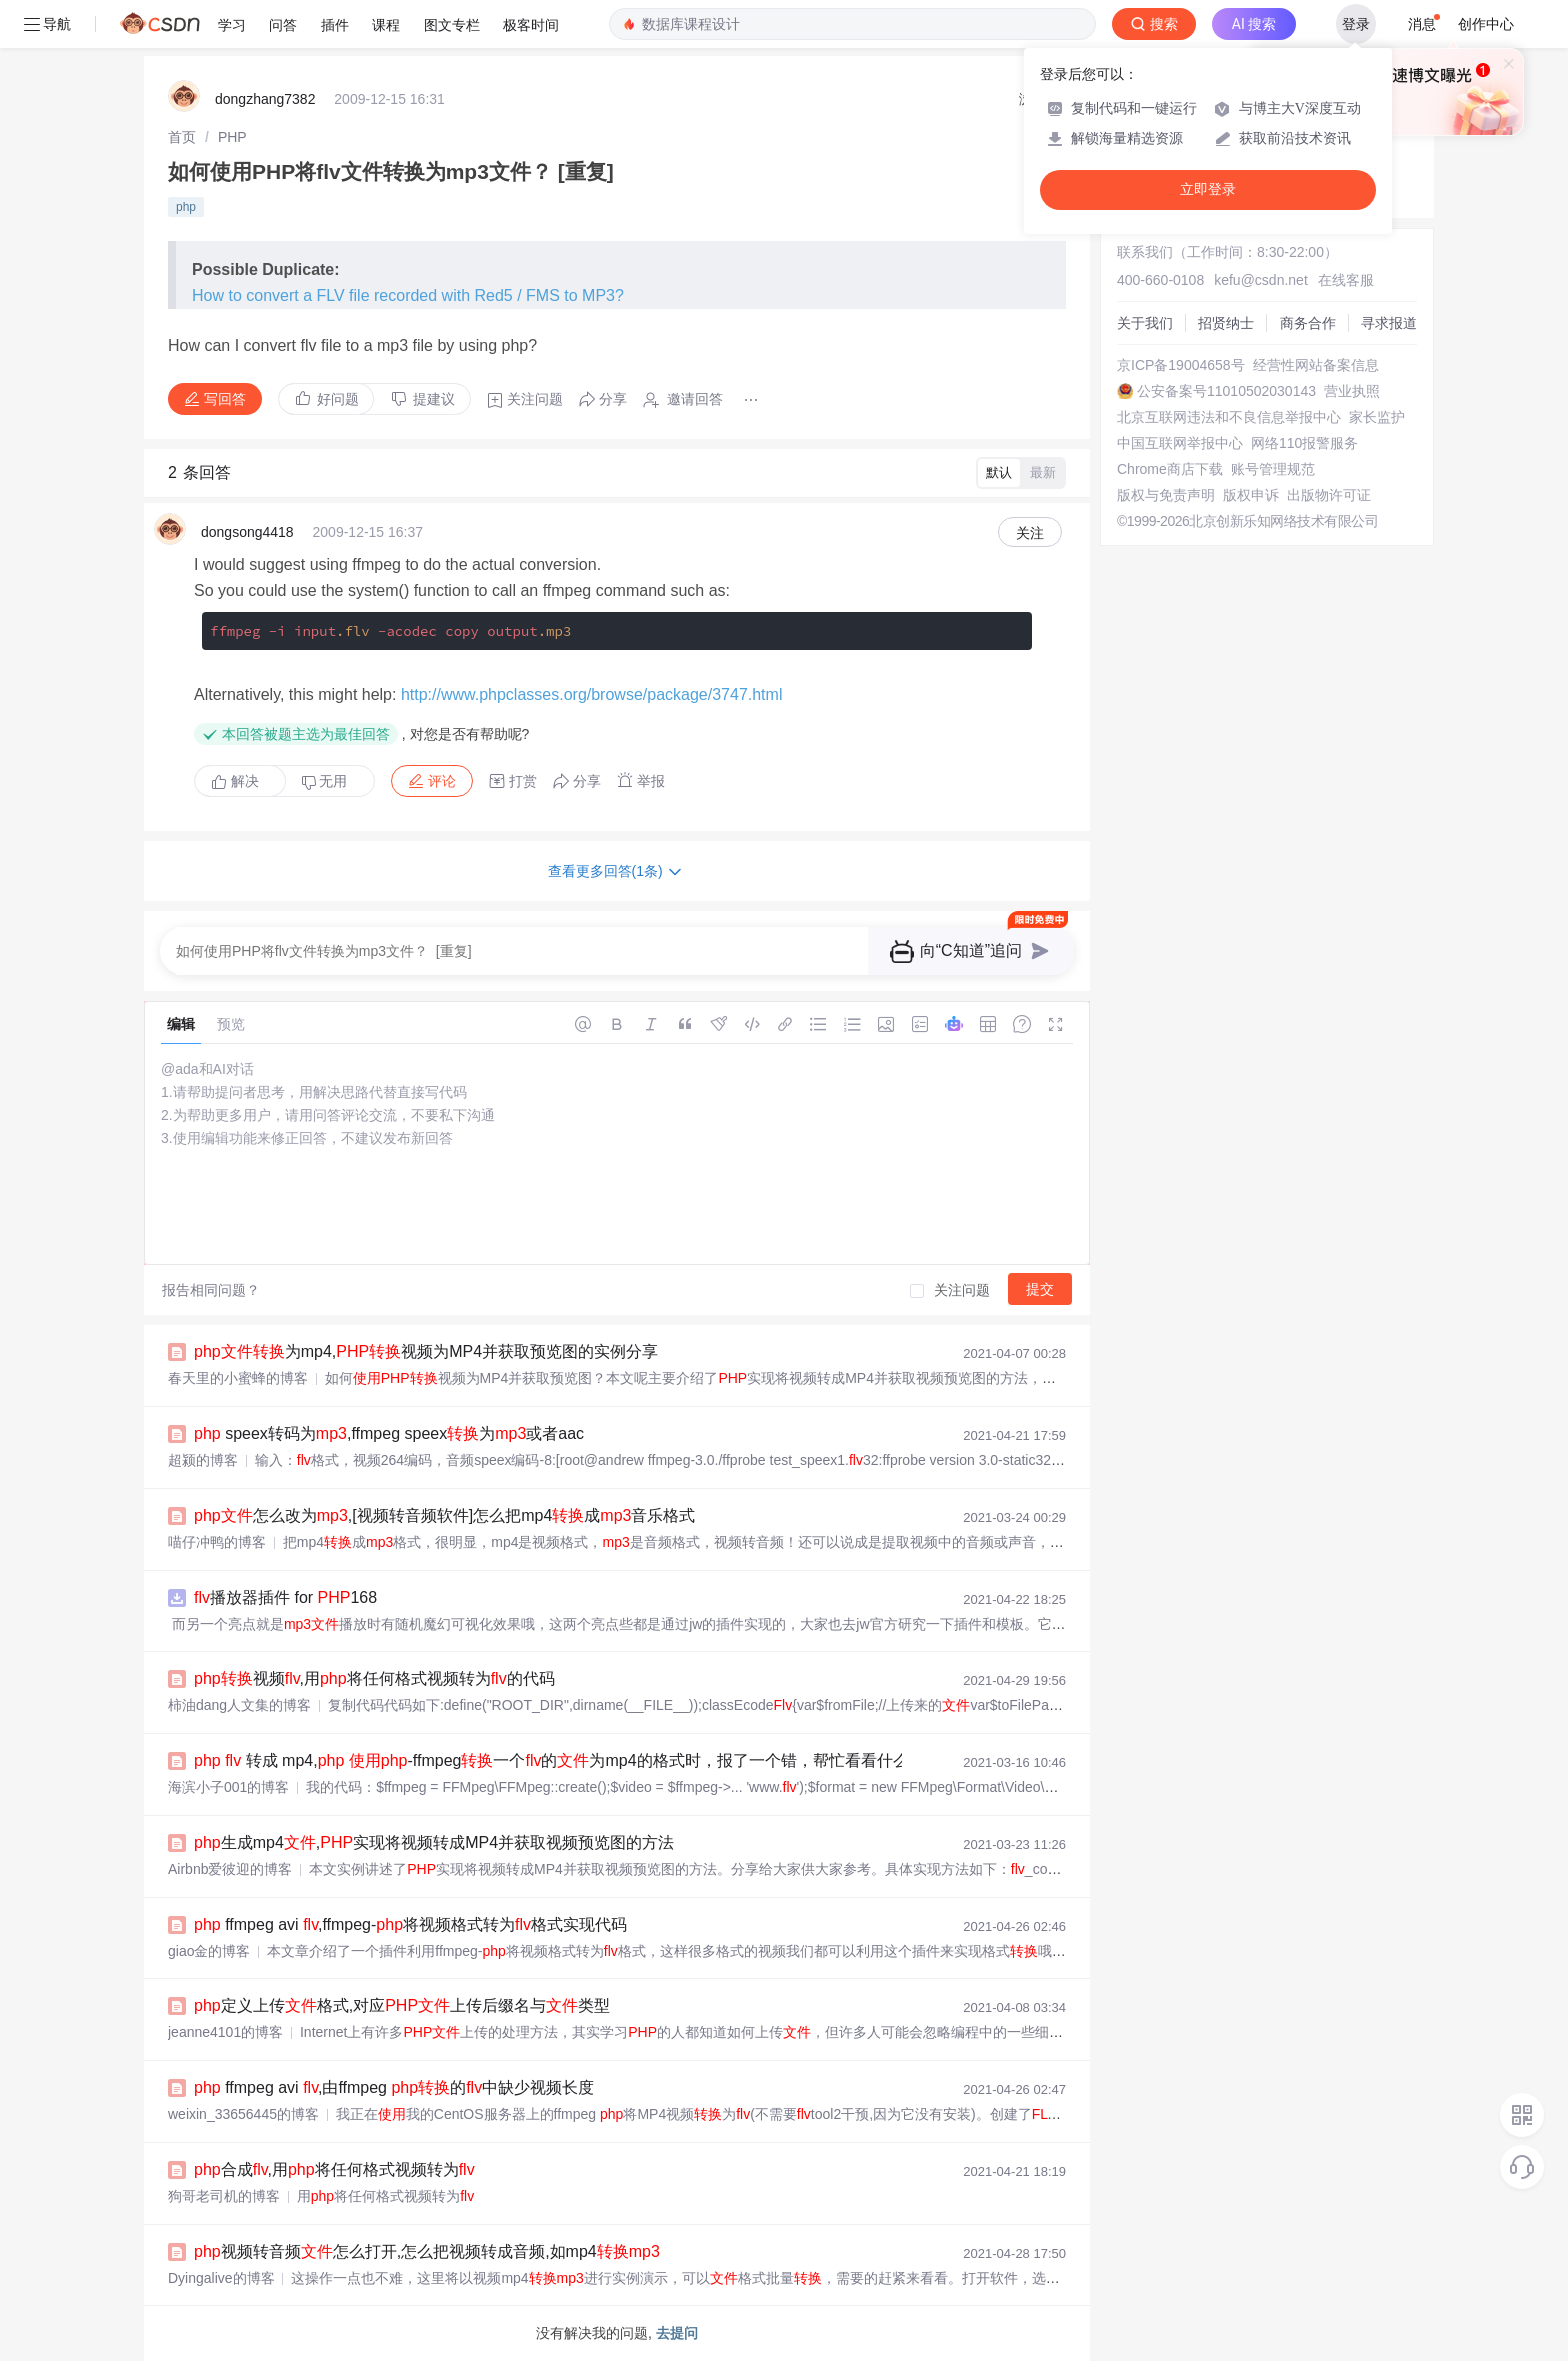  What do you see at coordinates (408, 295) in the screenshot?
I see `How to convert a FLV file recorded with Red5 / FMS to MP3?` at bounding box center [408, 295].